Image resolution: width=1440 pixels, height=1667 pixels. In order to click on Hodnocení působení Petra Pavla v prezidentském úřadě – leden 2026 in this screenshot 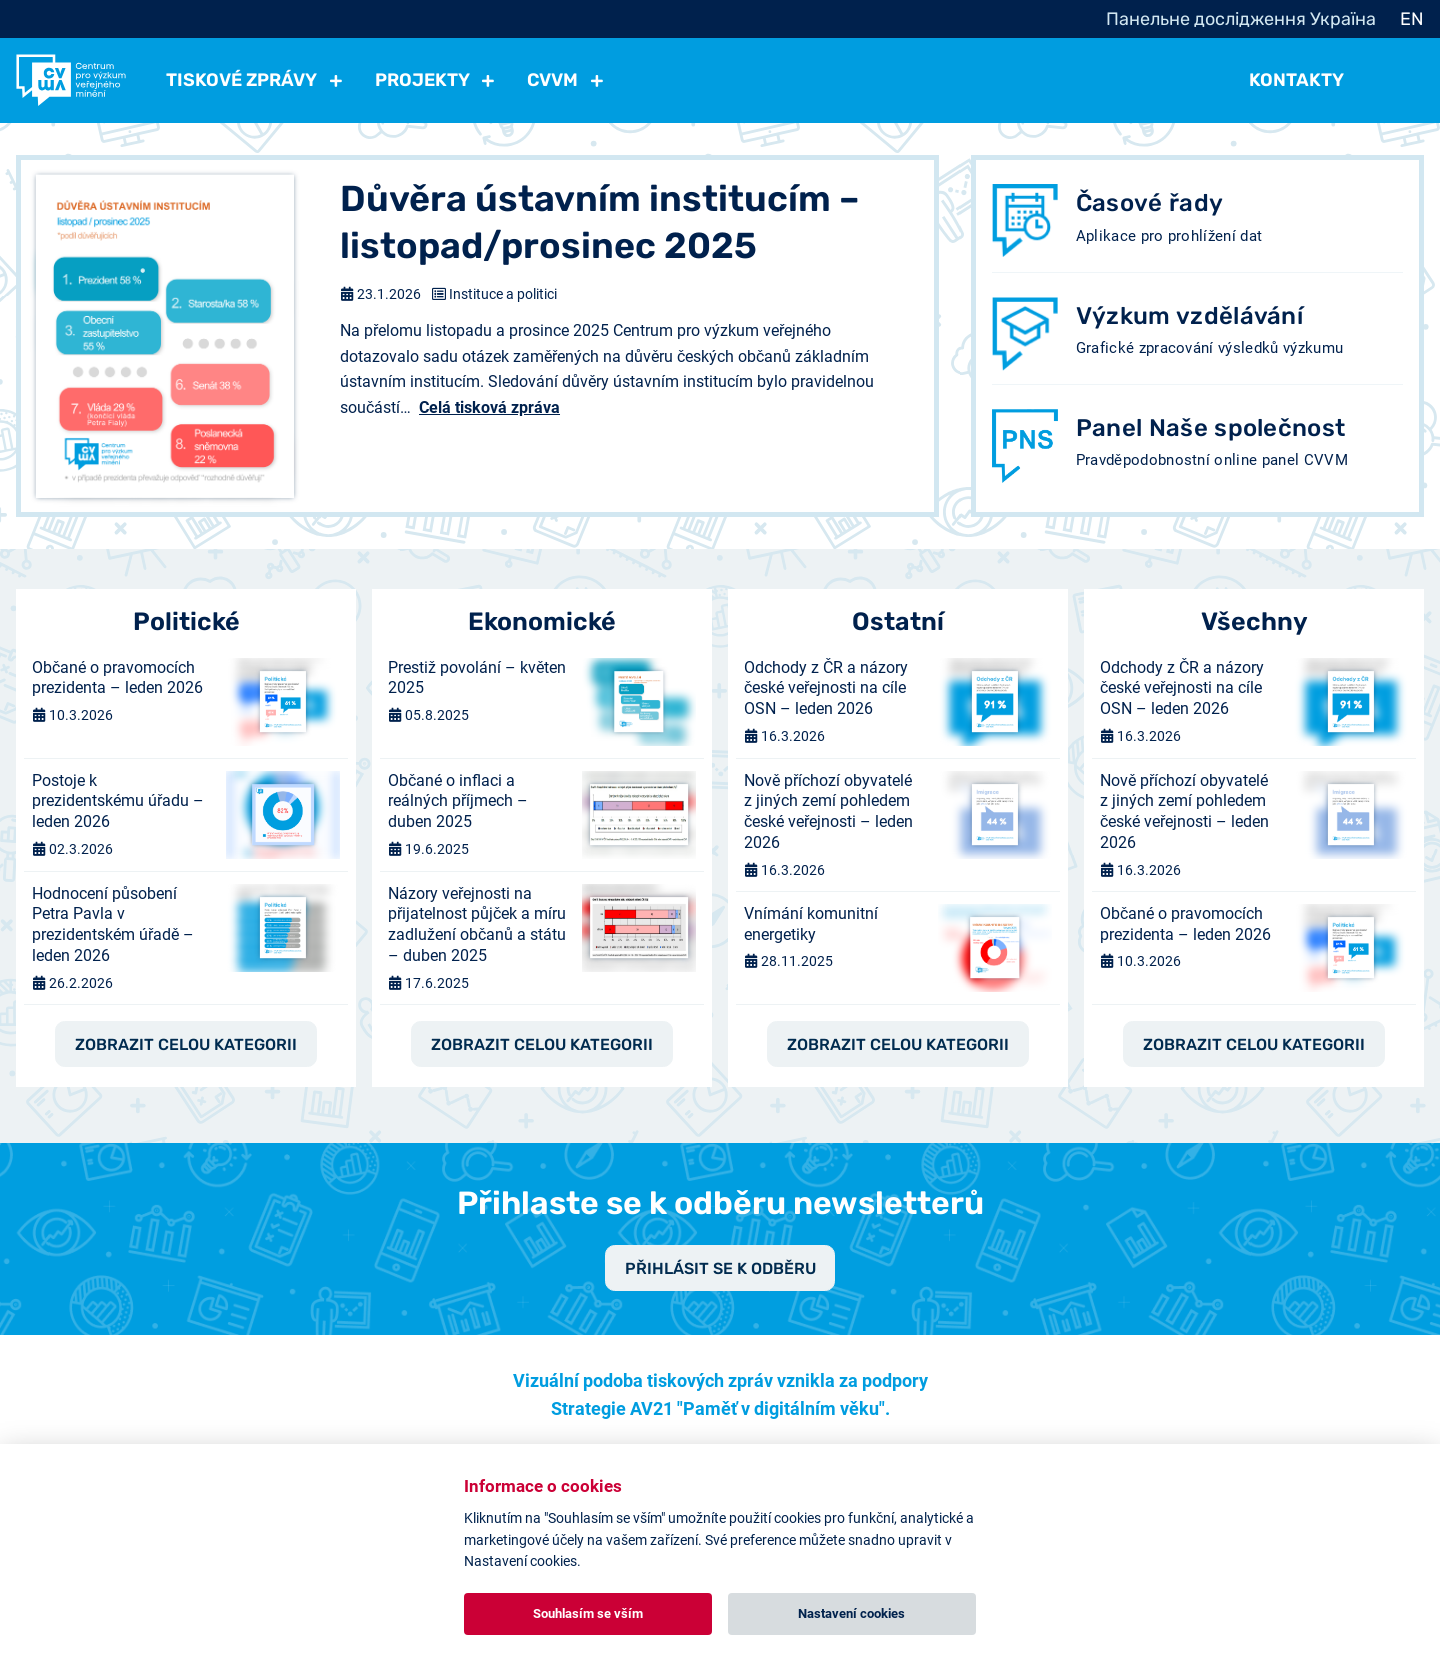, I will do `click(113, 924)`.